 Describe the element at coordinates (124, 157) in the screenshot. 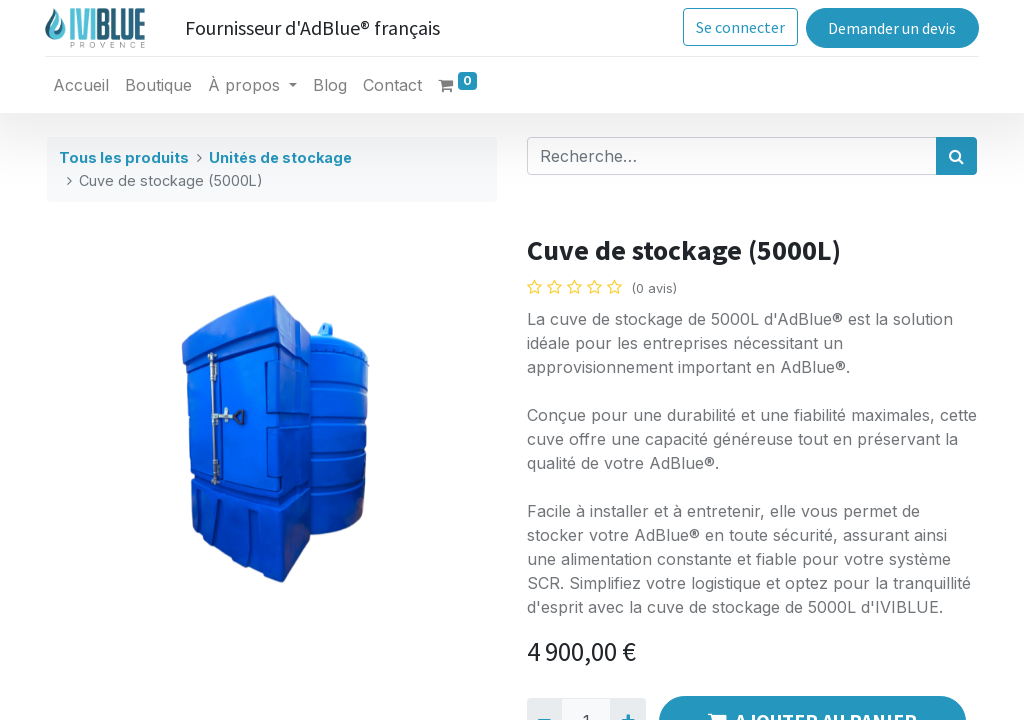

I see `Tous les produits` at that location.